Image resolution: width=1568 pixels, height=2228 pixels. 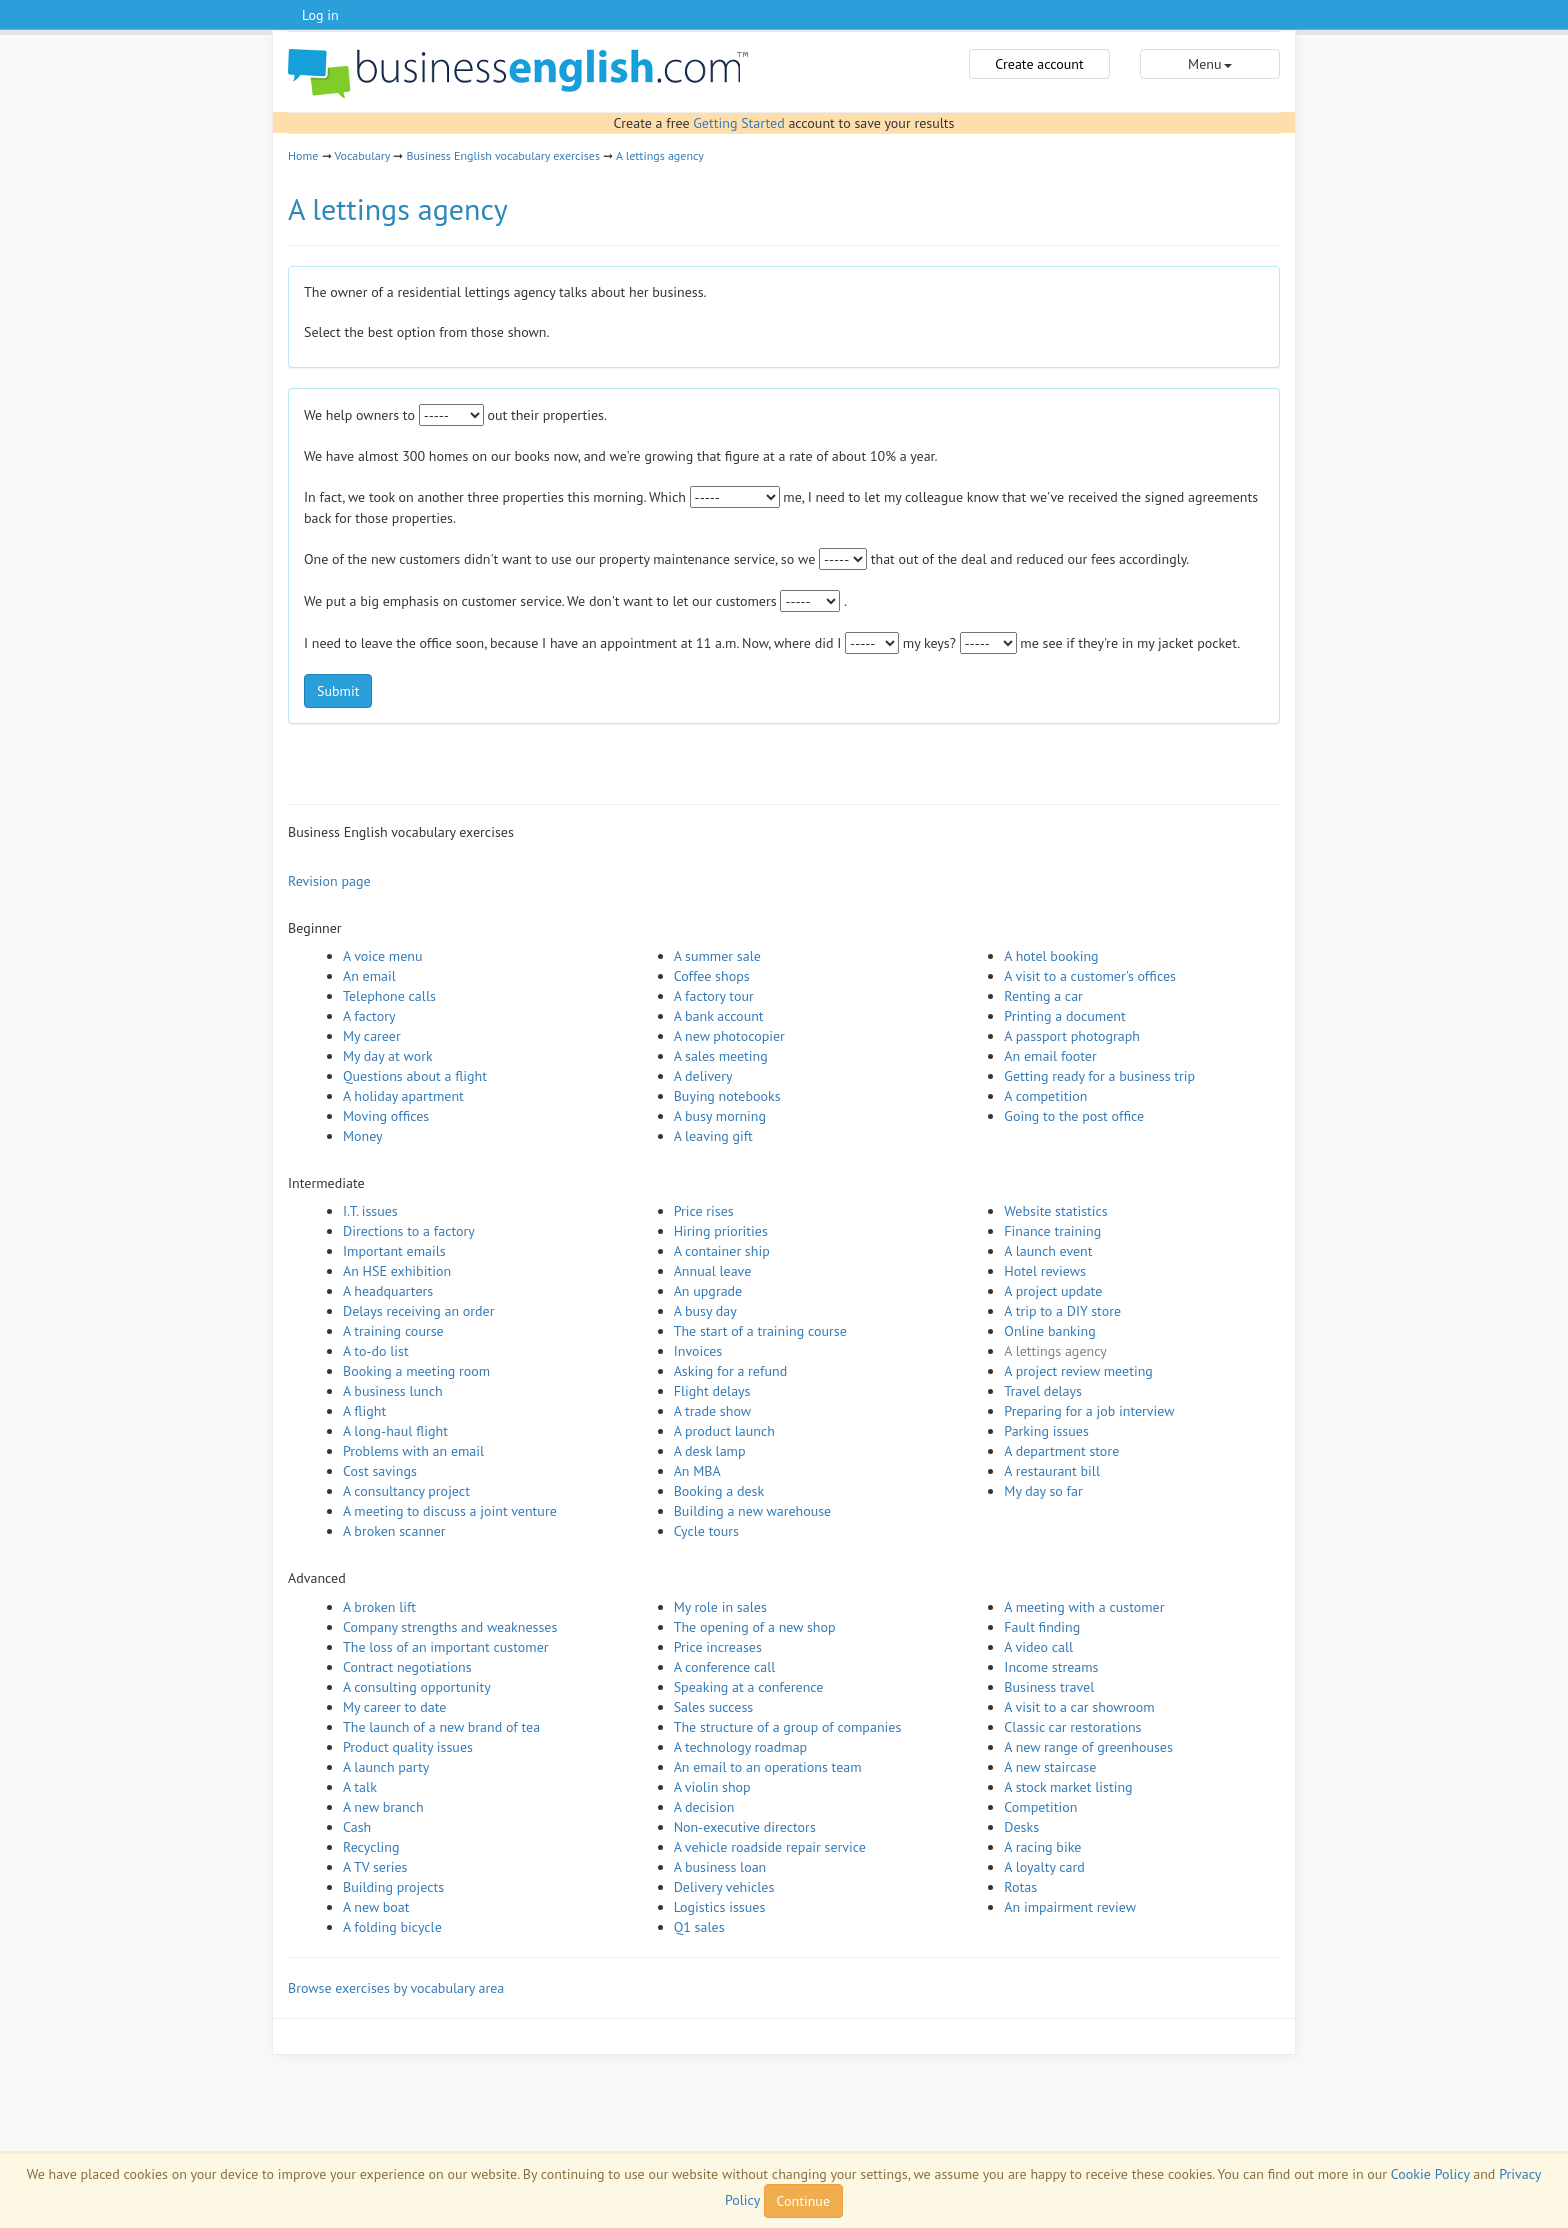 I want to click on A new boat, so click(x=376, y=1907).